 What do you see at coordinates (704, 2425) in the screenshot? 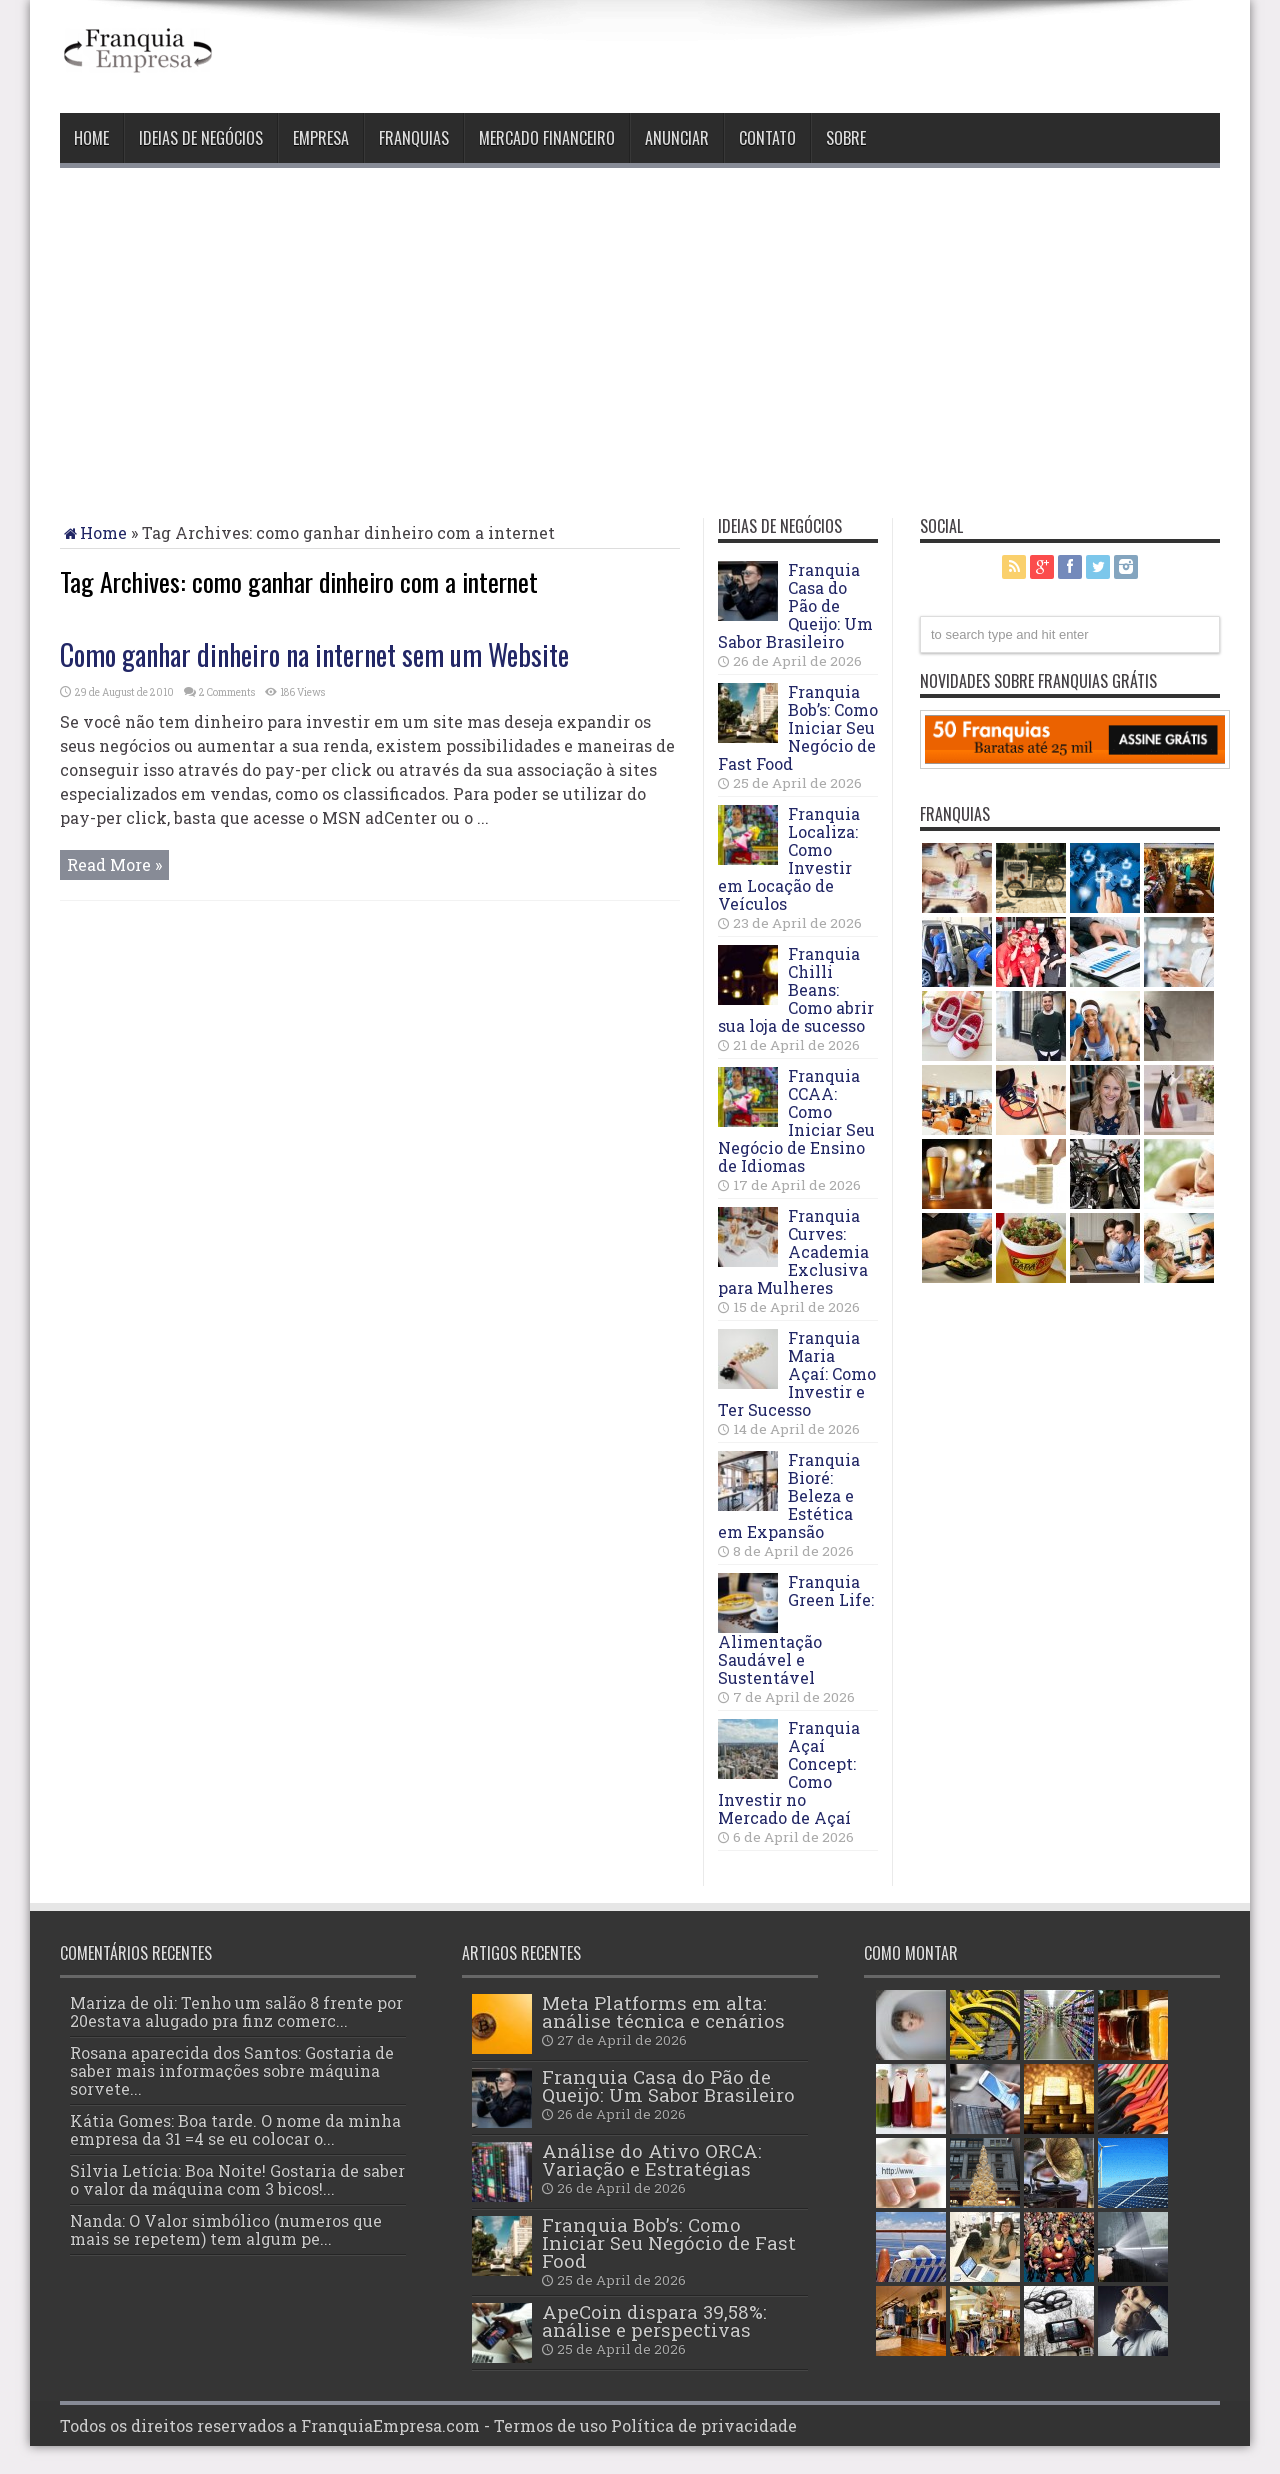
I see `Política de privacidade` at bounding box center [704, 2425].